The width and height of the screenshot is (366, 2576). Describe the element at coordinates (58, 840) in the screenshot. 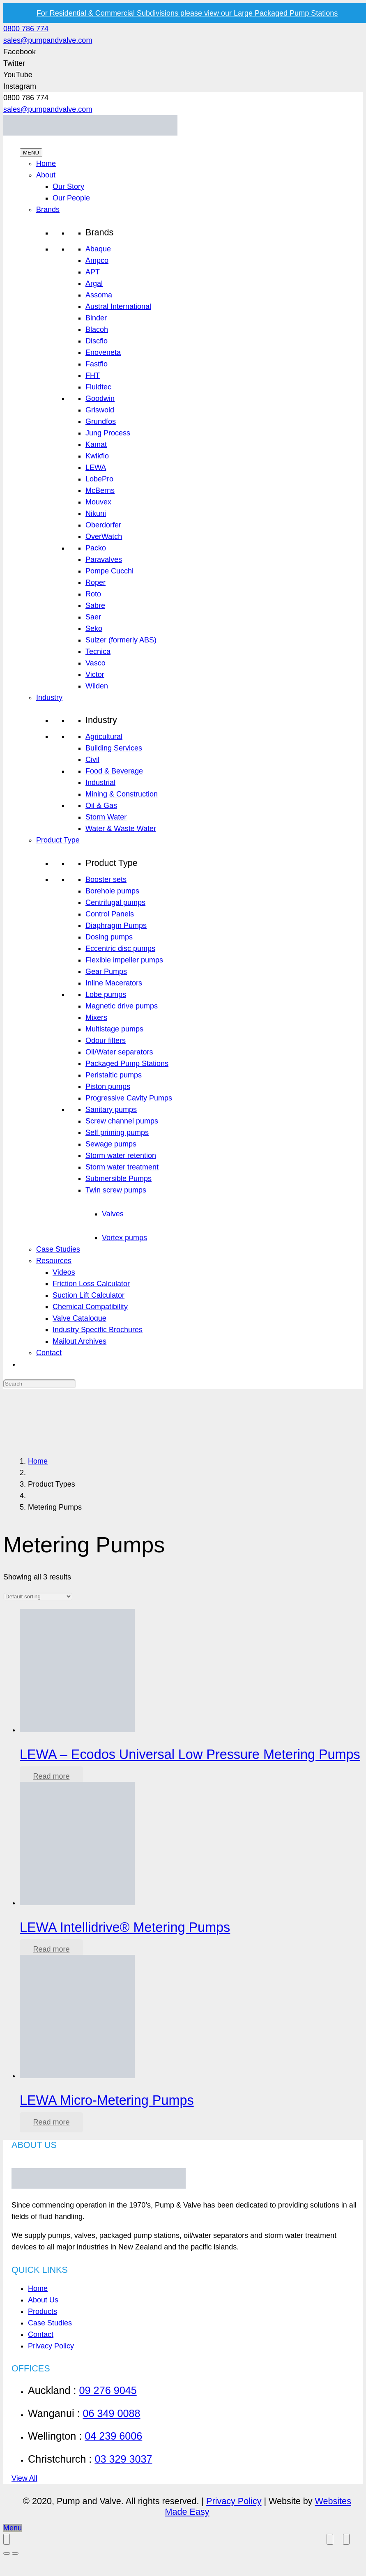

I see `Product Type` at that location.